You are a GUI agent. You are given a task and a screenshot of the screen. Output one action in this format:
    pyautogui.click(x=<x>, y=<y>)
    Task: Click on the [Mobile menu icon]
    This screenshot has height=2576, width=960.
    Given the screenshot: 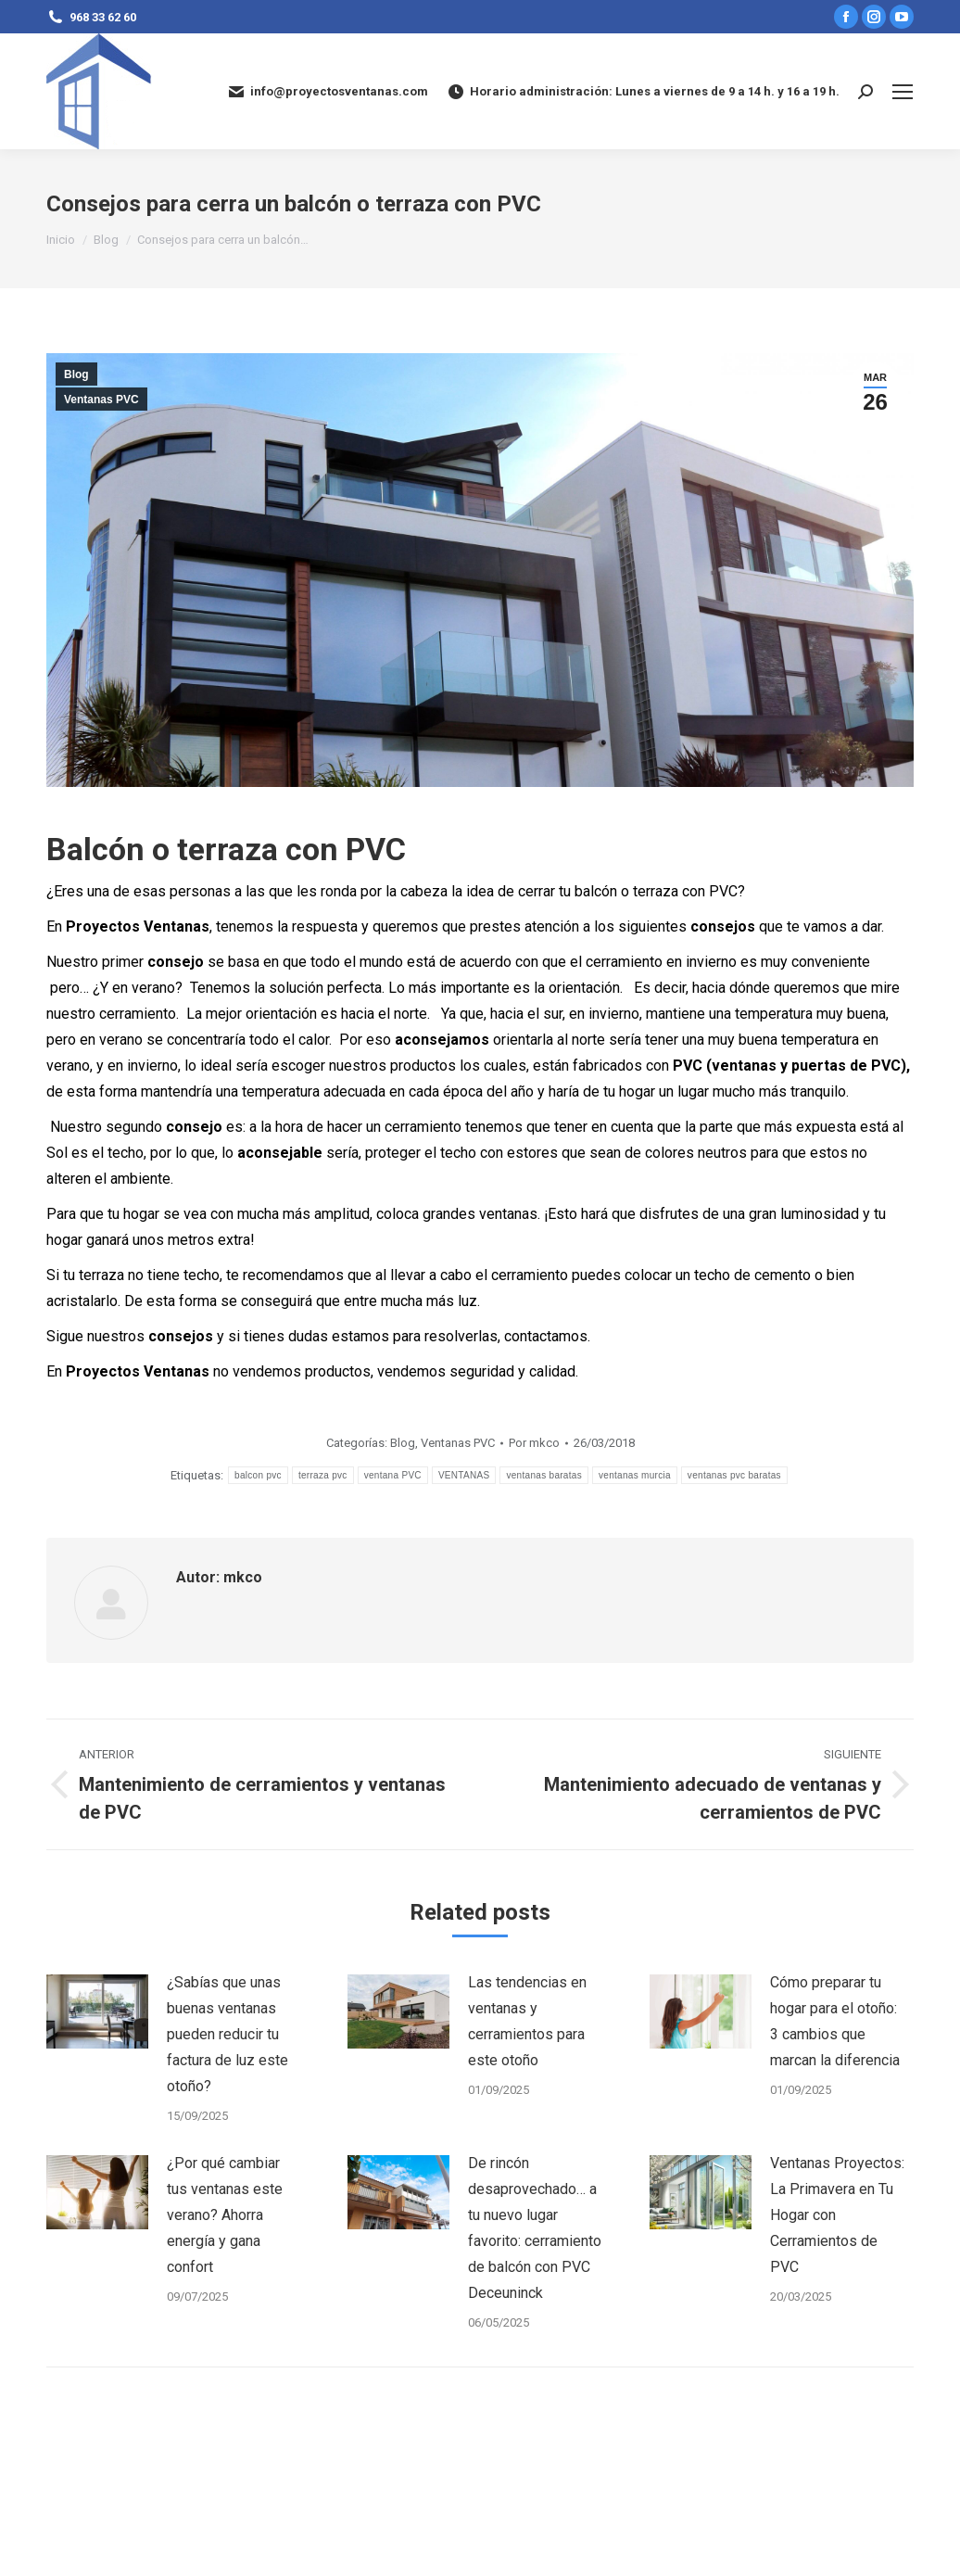 What is the action you would take?
    pyautogui.click(x=902, y=92)
    